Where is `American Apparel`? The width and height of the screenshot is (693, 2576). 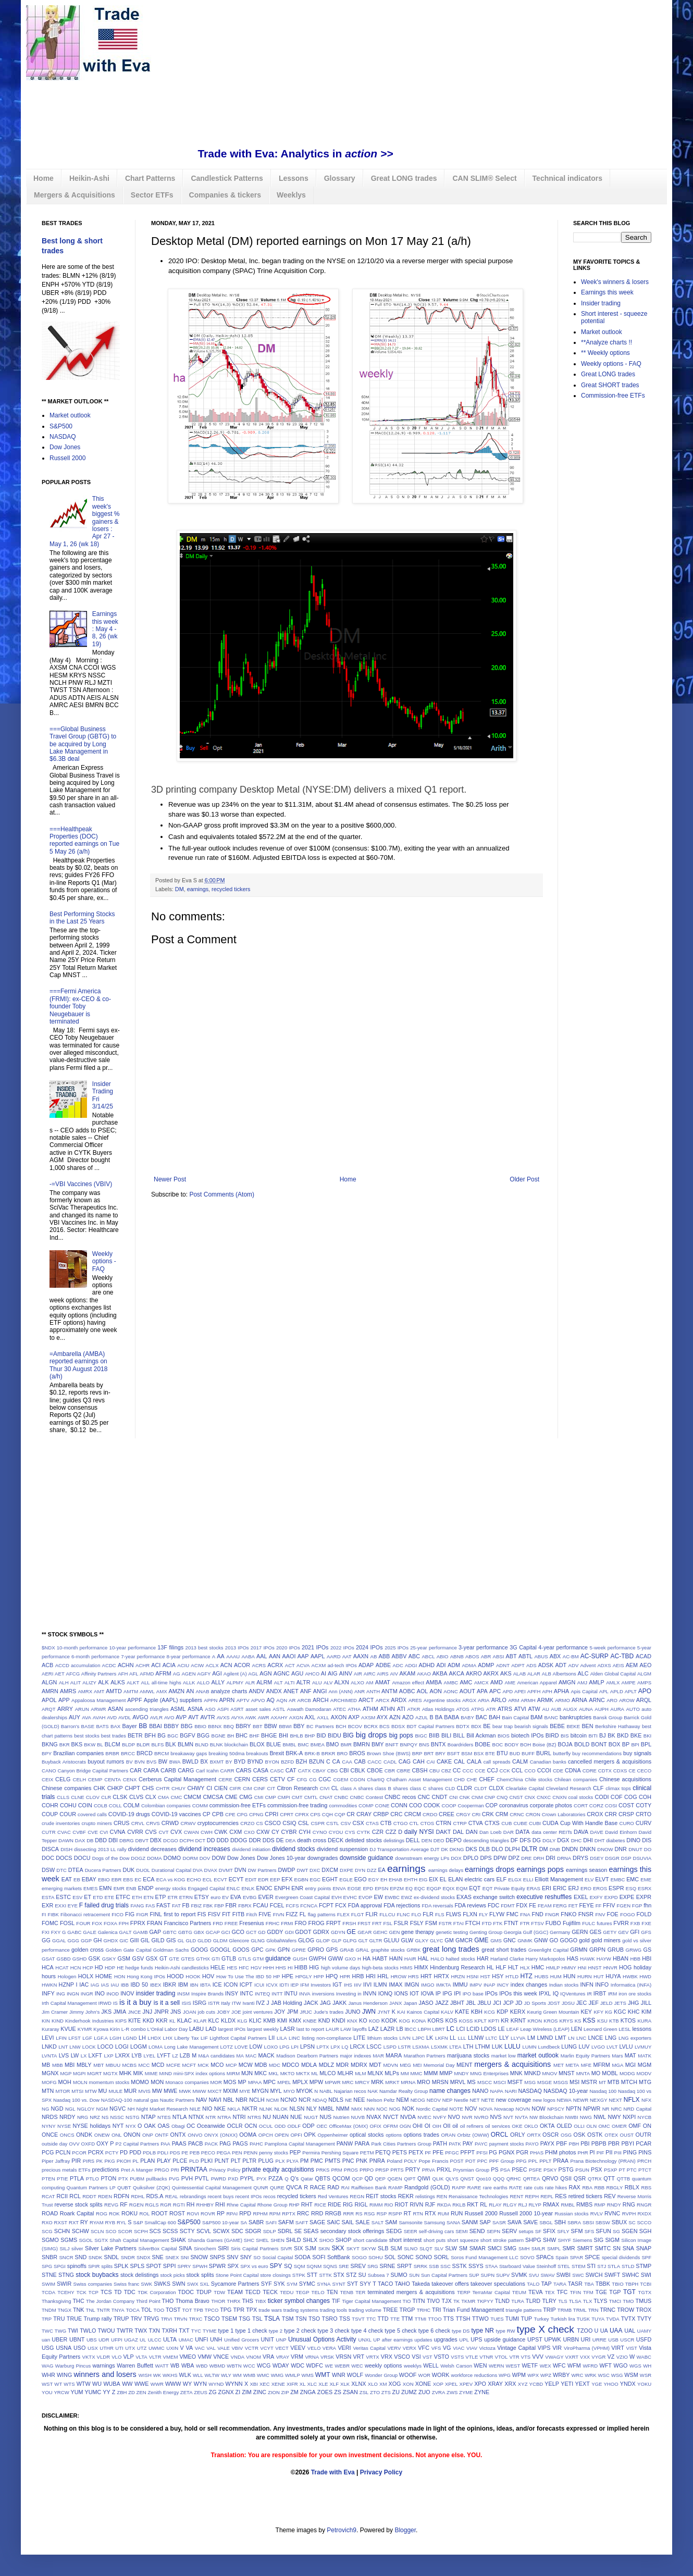 American Apparel is located at coordinates (536, 1682).